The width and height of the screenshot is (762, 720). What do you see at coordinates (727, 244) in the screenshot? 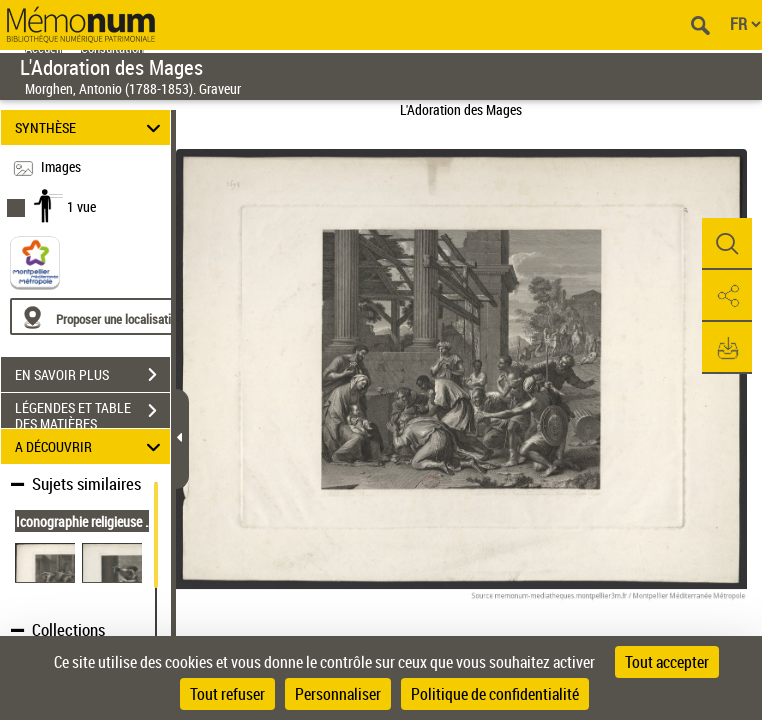
I see `[button]` at bounding box center [727, 244].